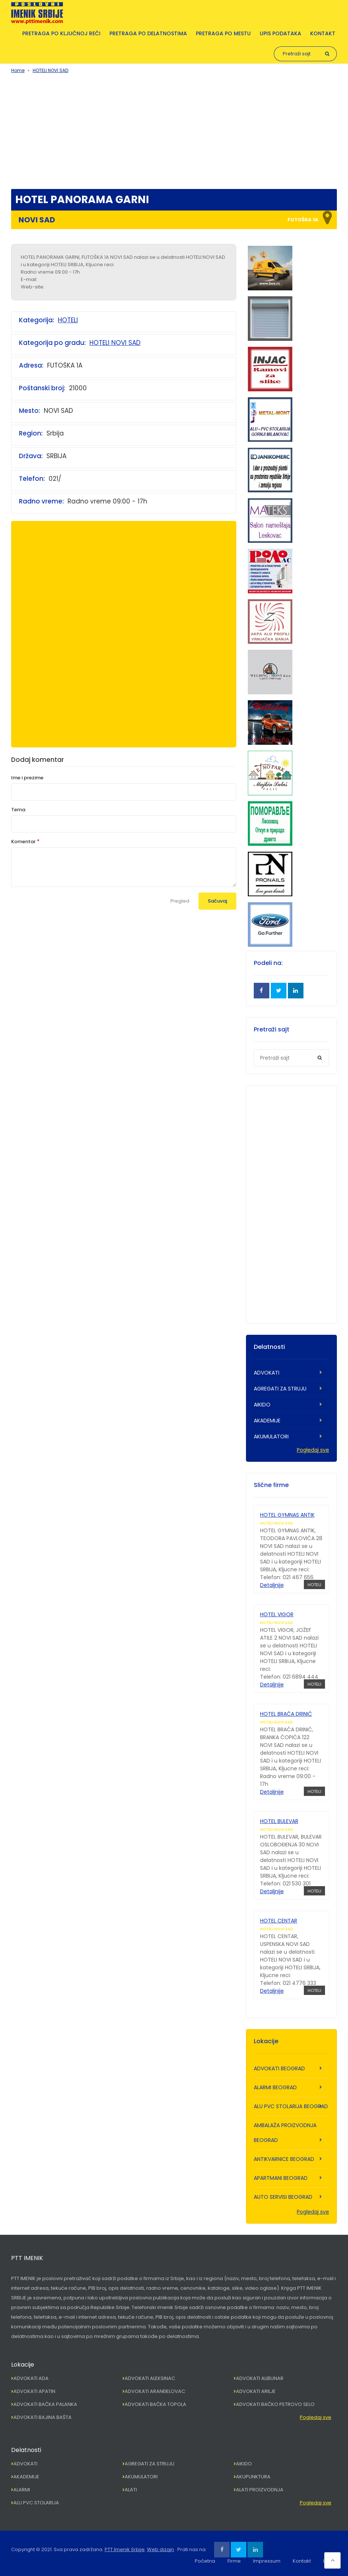 This screenshot has height=2576, width=348. Describe the element at coordinates (23, 841) in the screenshot. I see `Komentar` at that location.